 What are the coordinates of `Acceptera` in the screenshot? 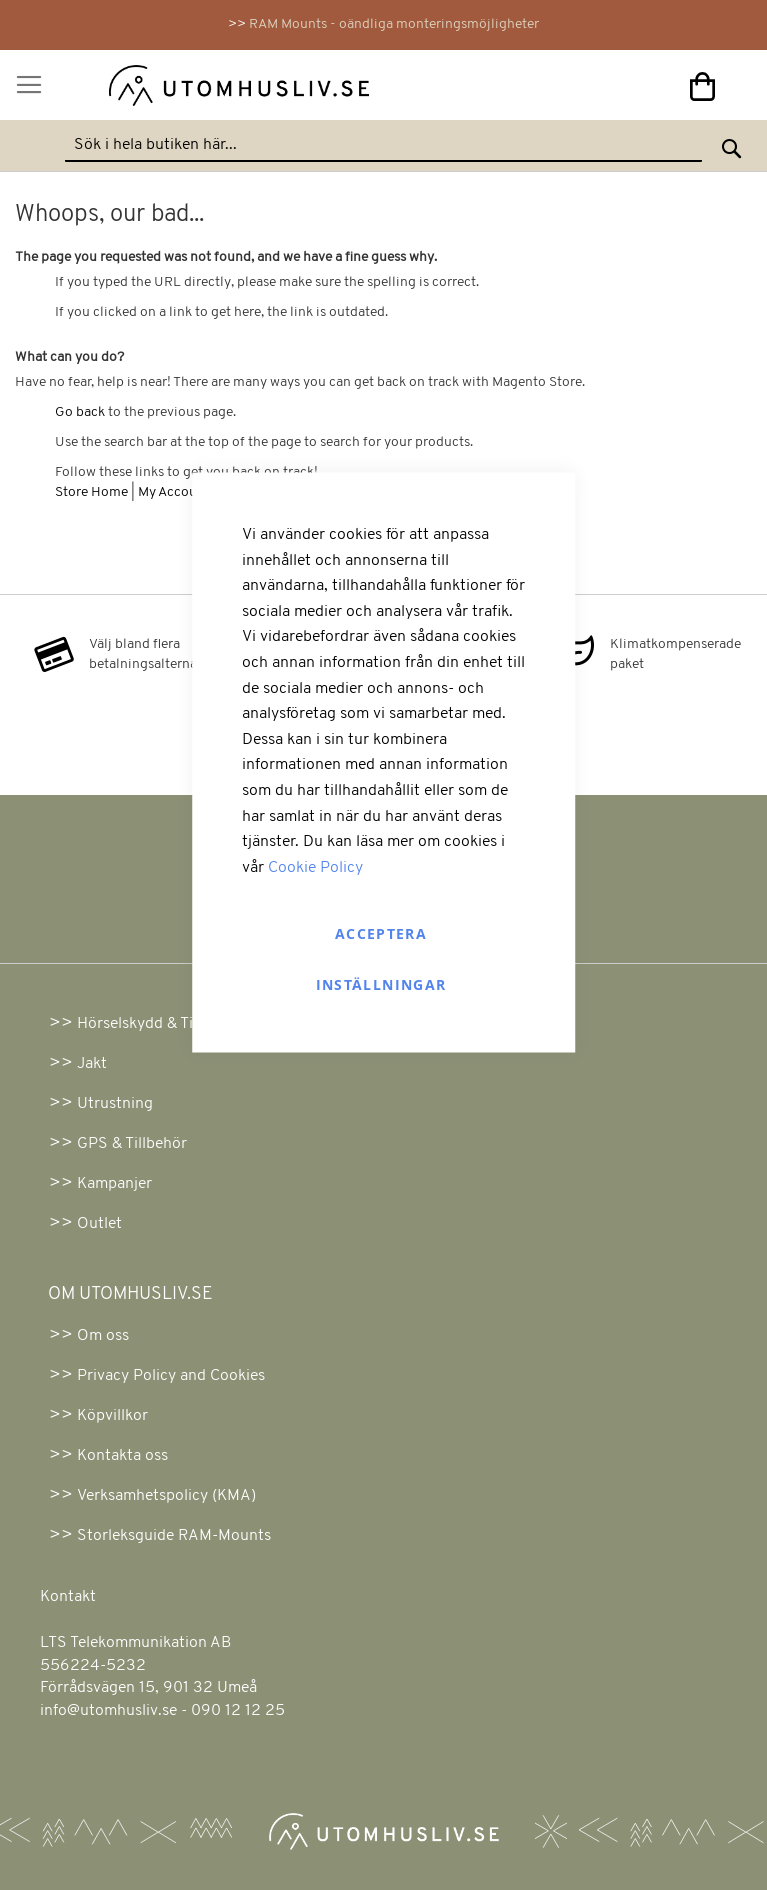 It's located at (381, 933).